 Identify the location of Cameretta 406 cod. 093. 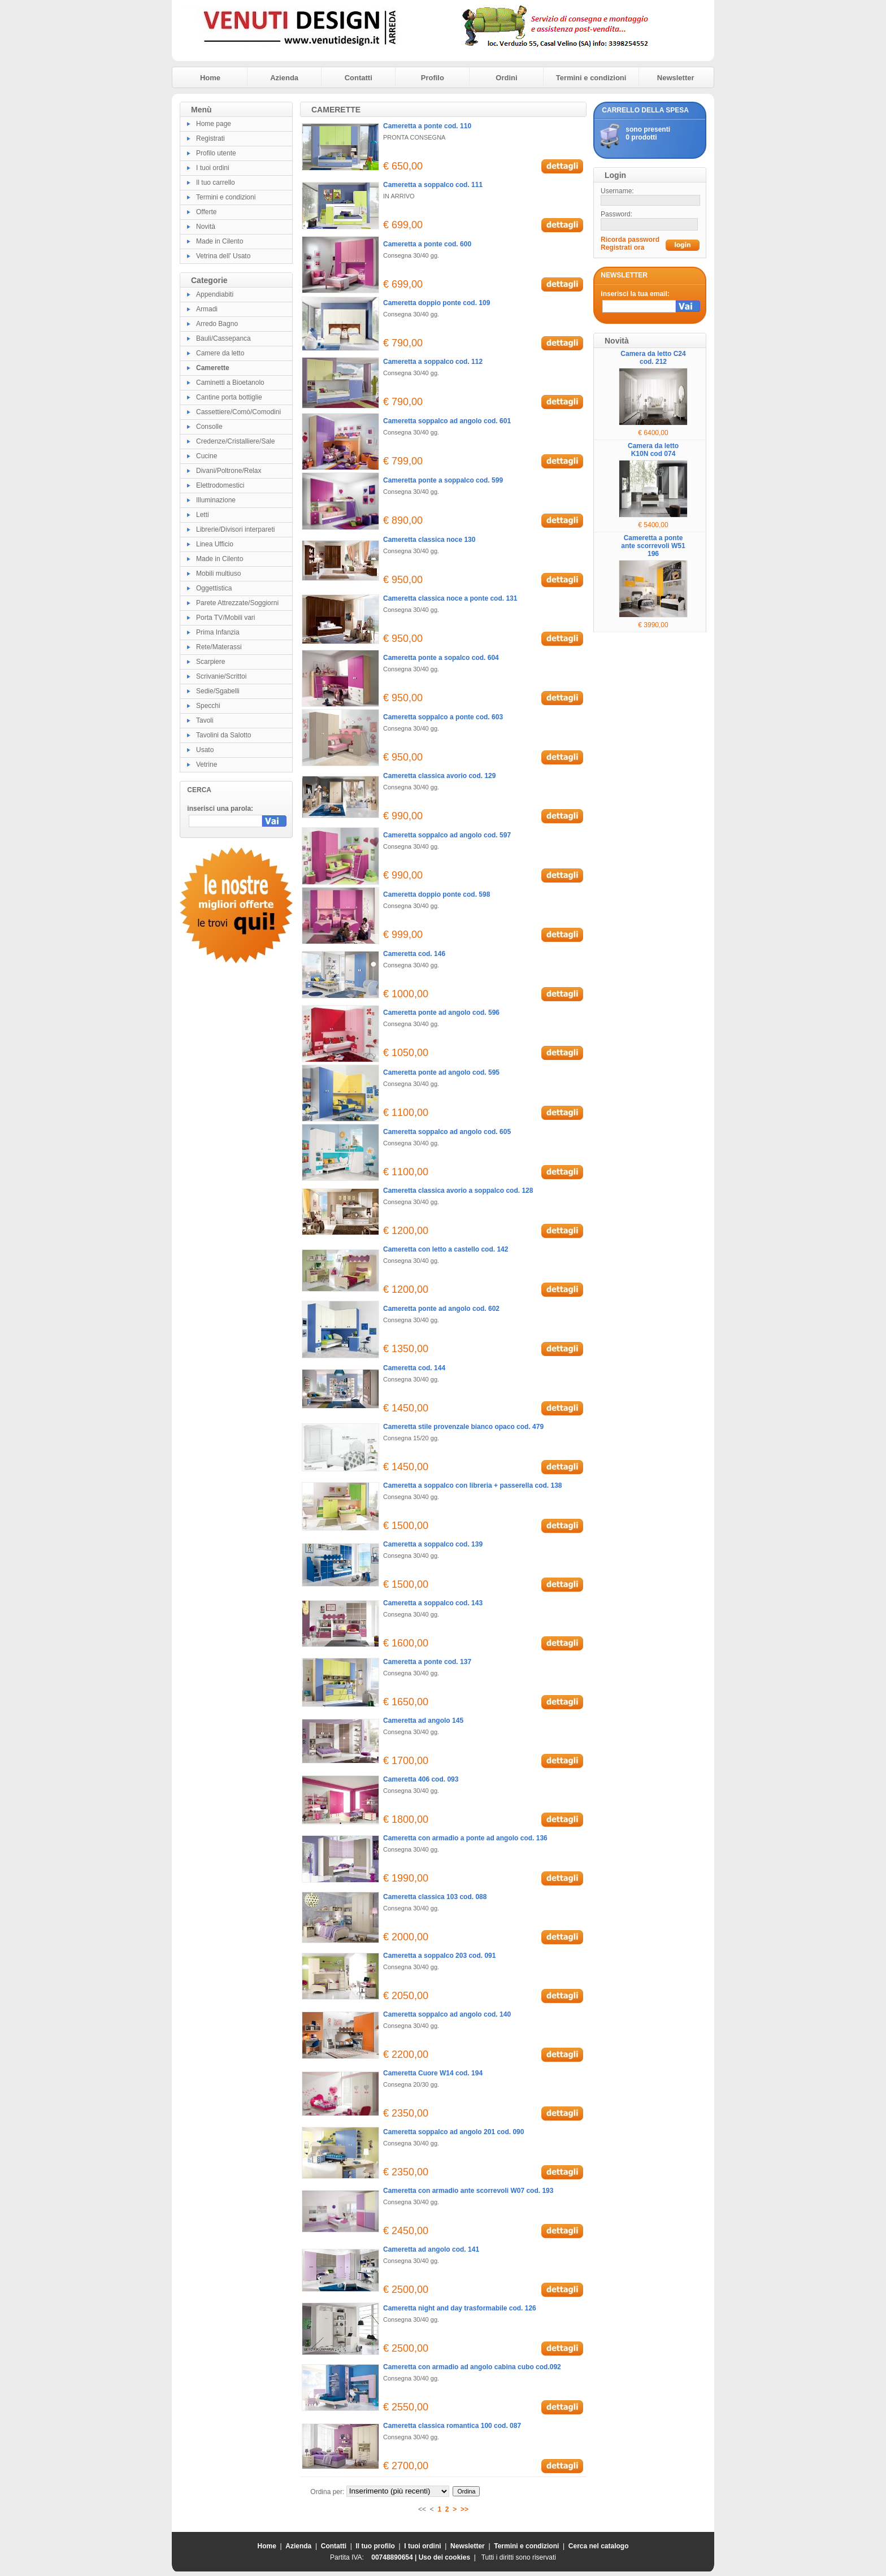
(420, 1779).